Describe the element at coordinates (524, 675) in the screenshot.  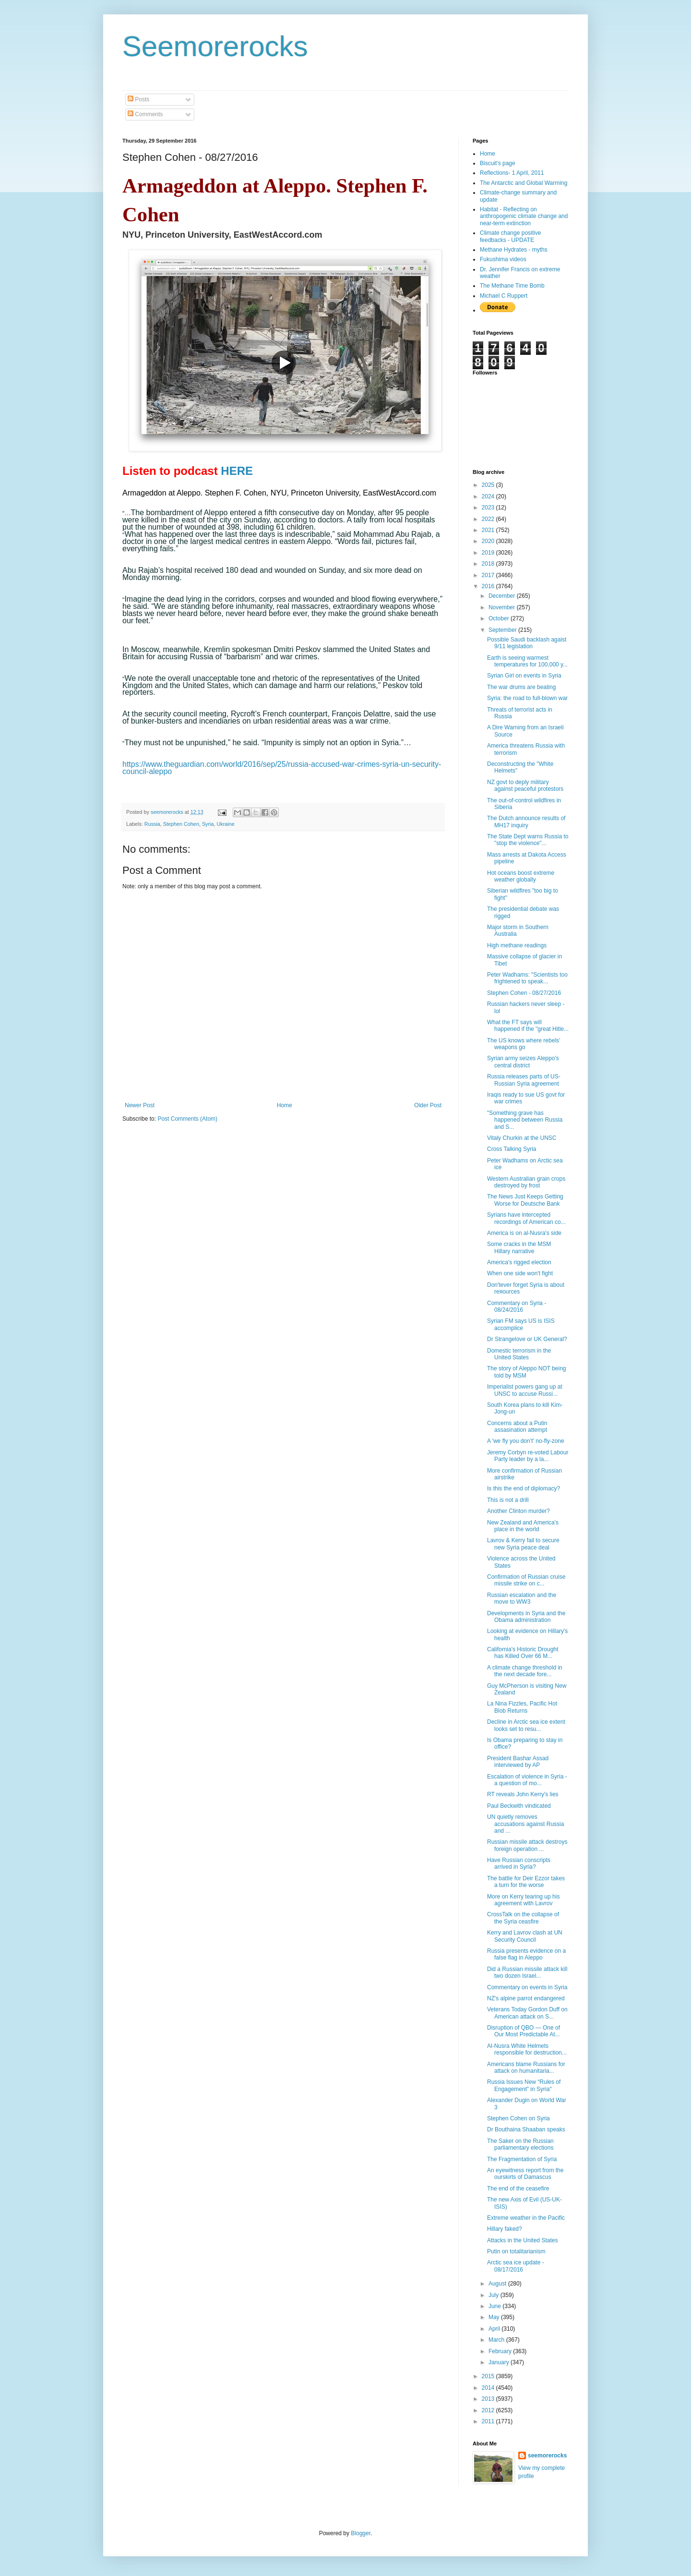
I see `Syrian Girl on events in Syria` at that location.